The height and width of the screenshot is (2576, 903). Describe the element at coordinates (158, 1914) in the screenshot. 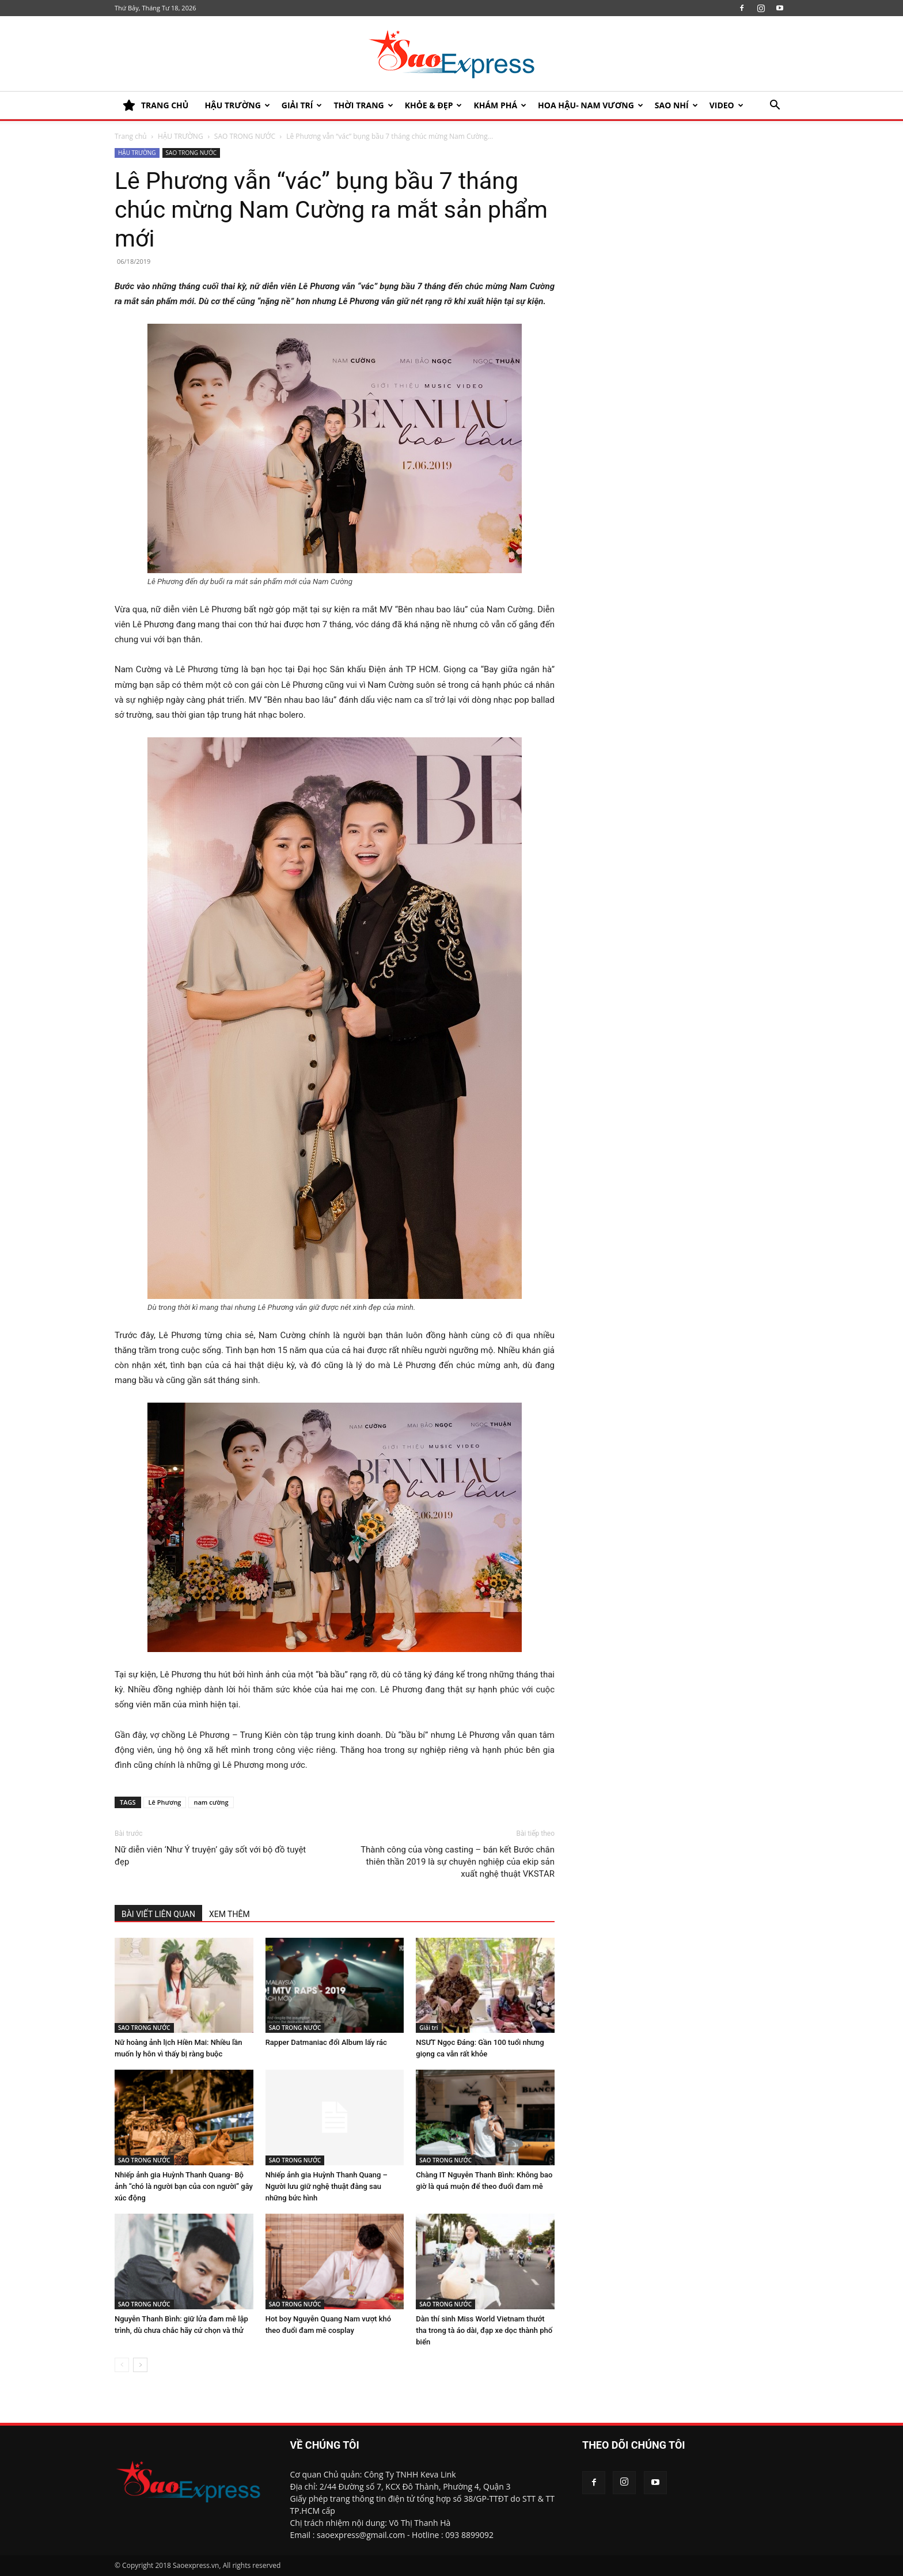

I see `BÀI VIẾT LIÊN QUAN` at that location.